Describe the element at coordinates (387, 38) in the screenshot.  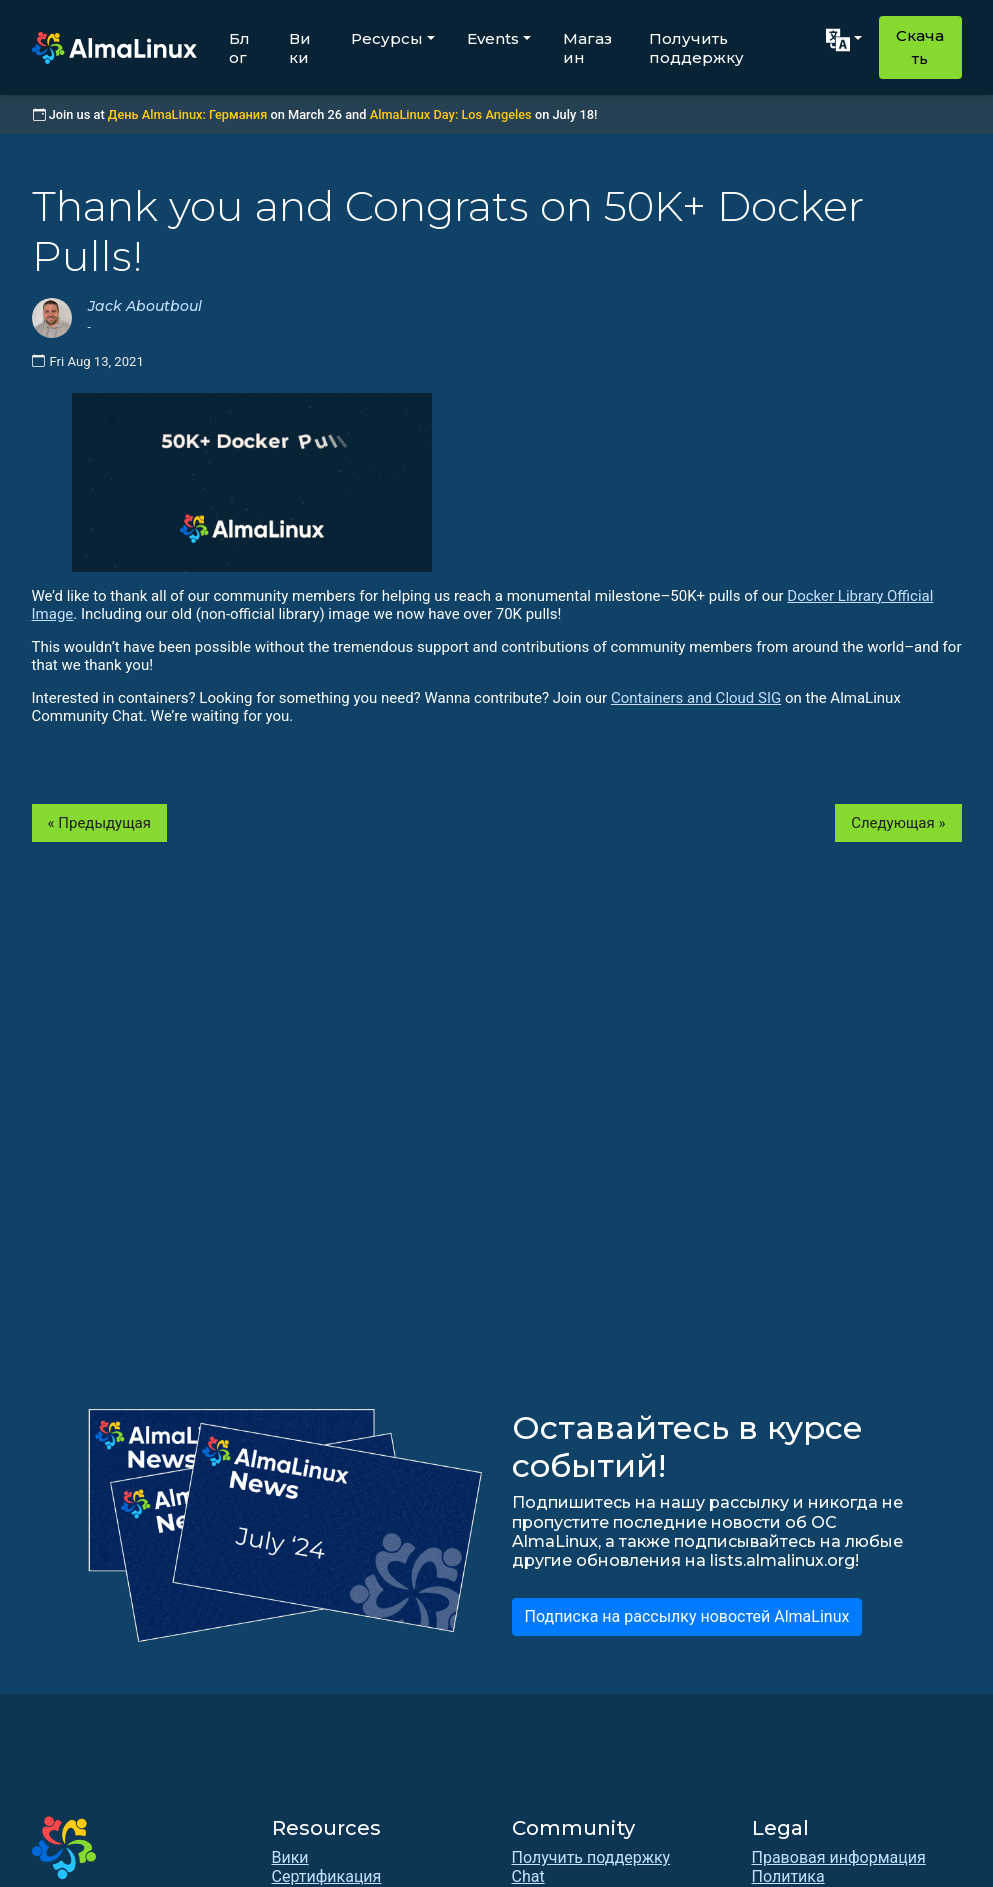
I see `Ресурсы` at that location.